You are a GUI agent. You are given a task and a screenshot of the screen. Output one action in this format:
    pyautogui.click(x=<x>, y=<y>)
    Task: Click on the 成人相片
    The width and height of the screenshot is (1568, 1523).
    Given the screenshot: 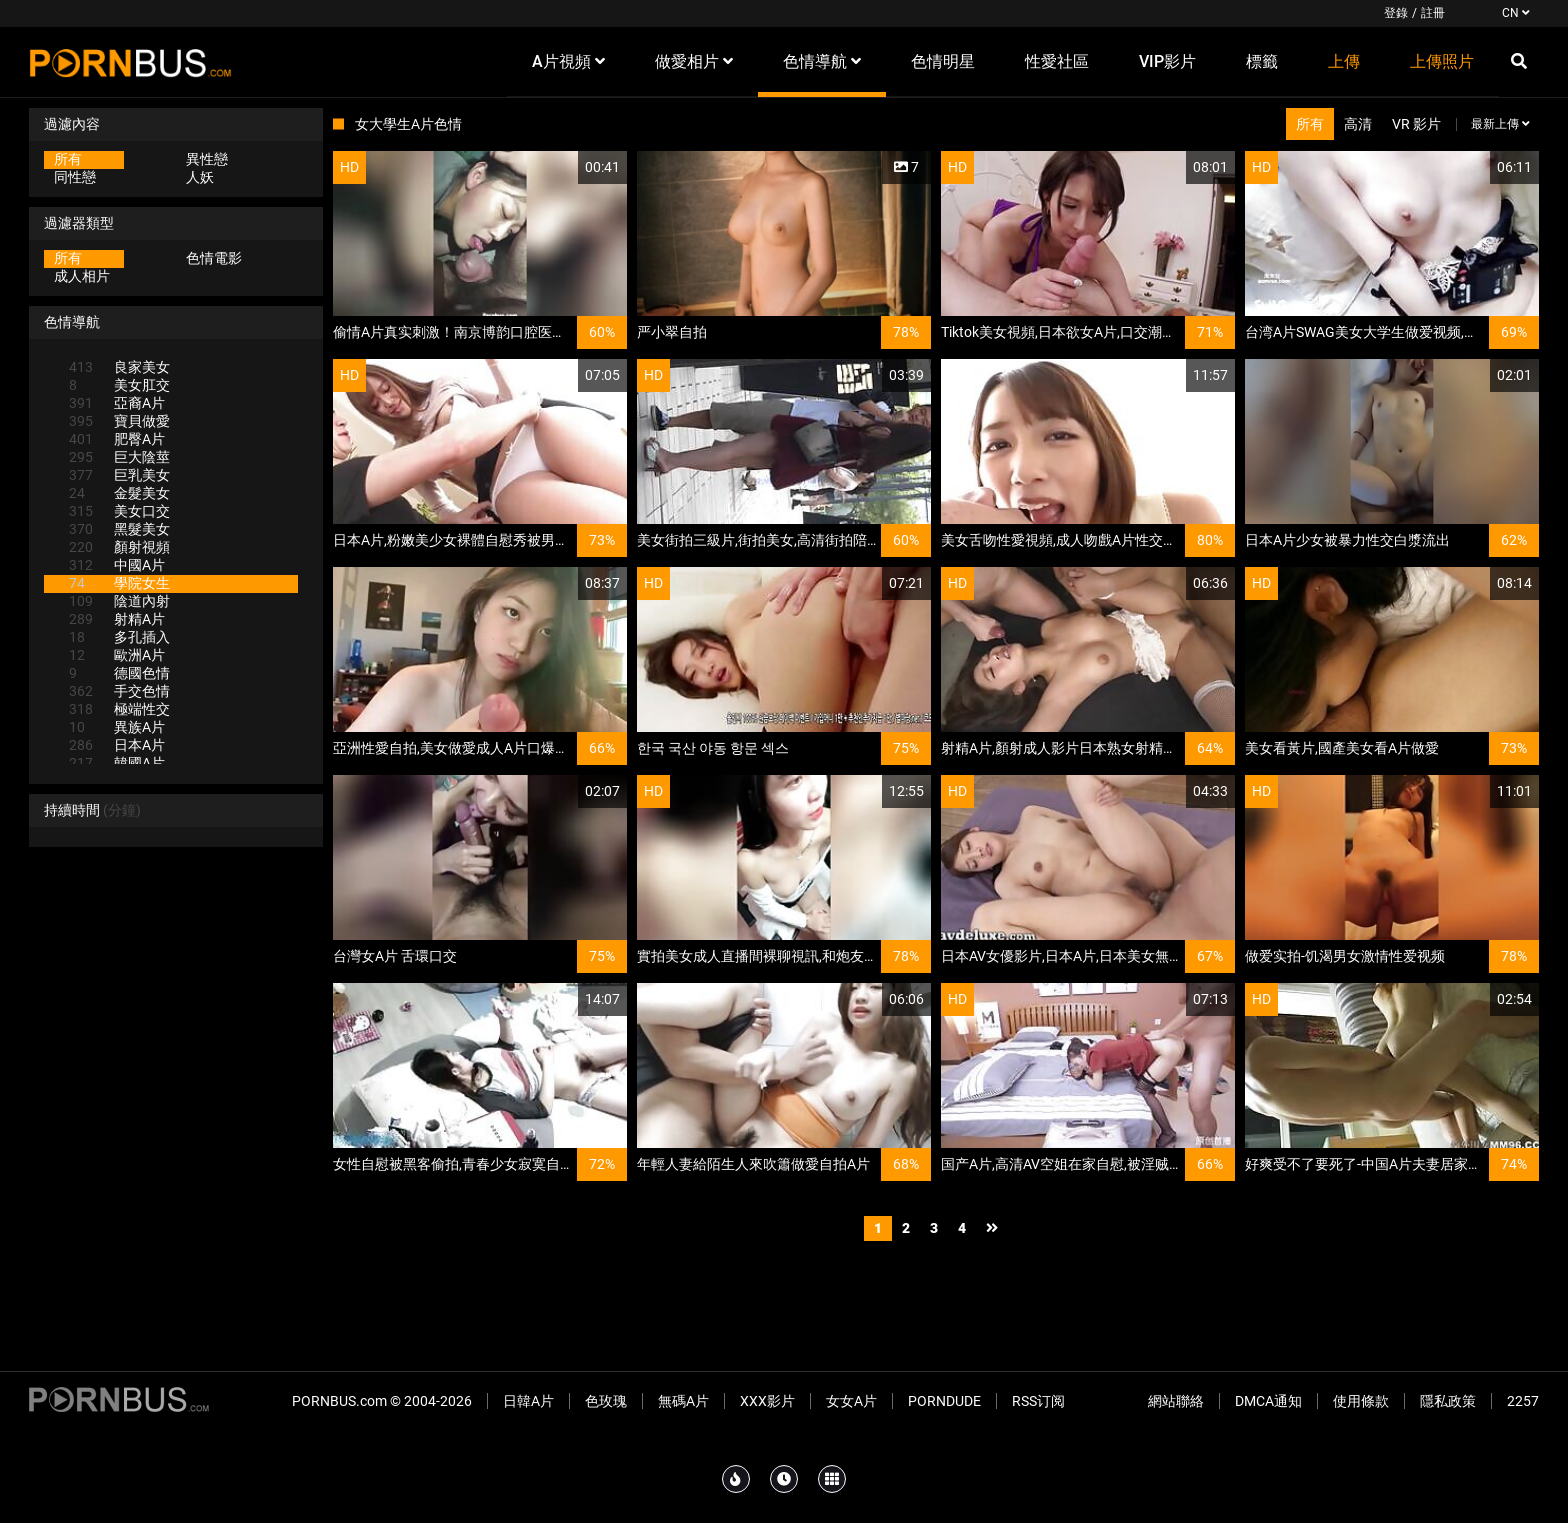 What is the action you would take?
    pyautogui.click(x=82, y=276)
    